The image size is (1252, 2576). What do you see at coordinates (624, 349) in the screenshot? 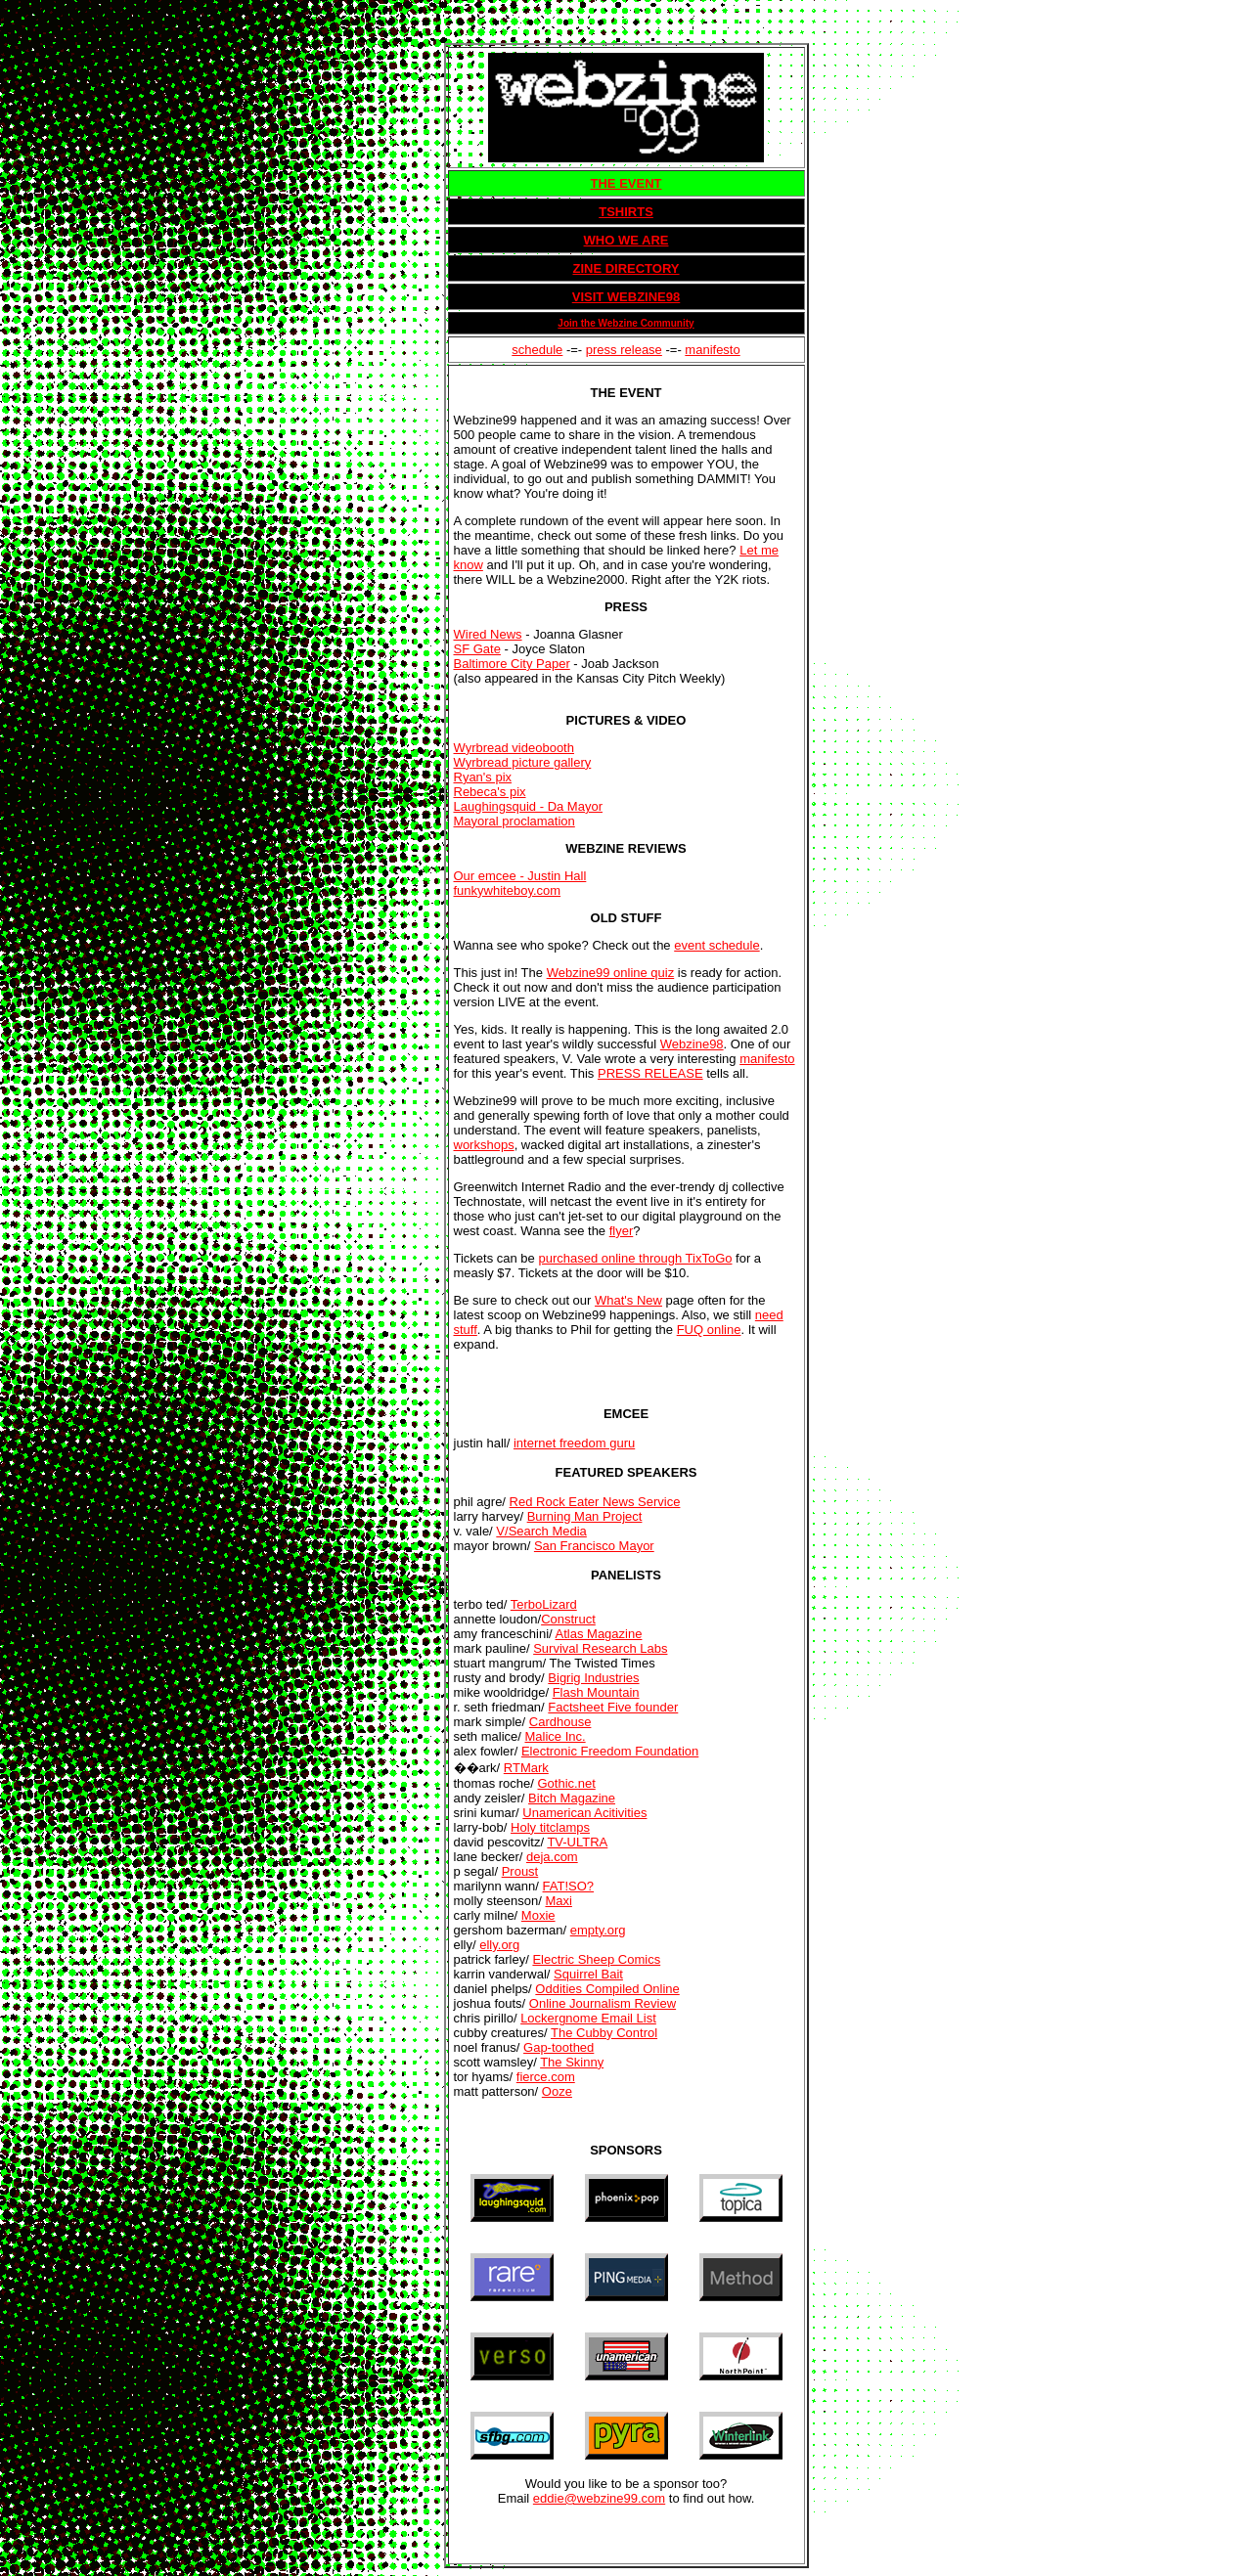
I see `press release` at bounding box center [624, 349].